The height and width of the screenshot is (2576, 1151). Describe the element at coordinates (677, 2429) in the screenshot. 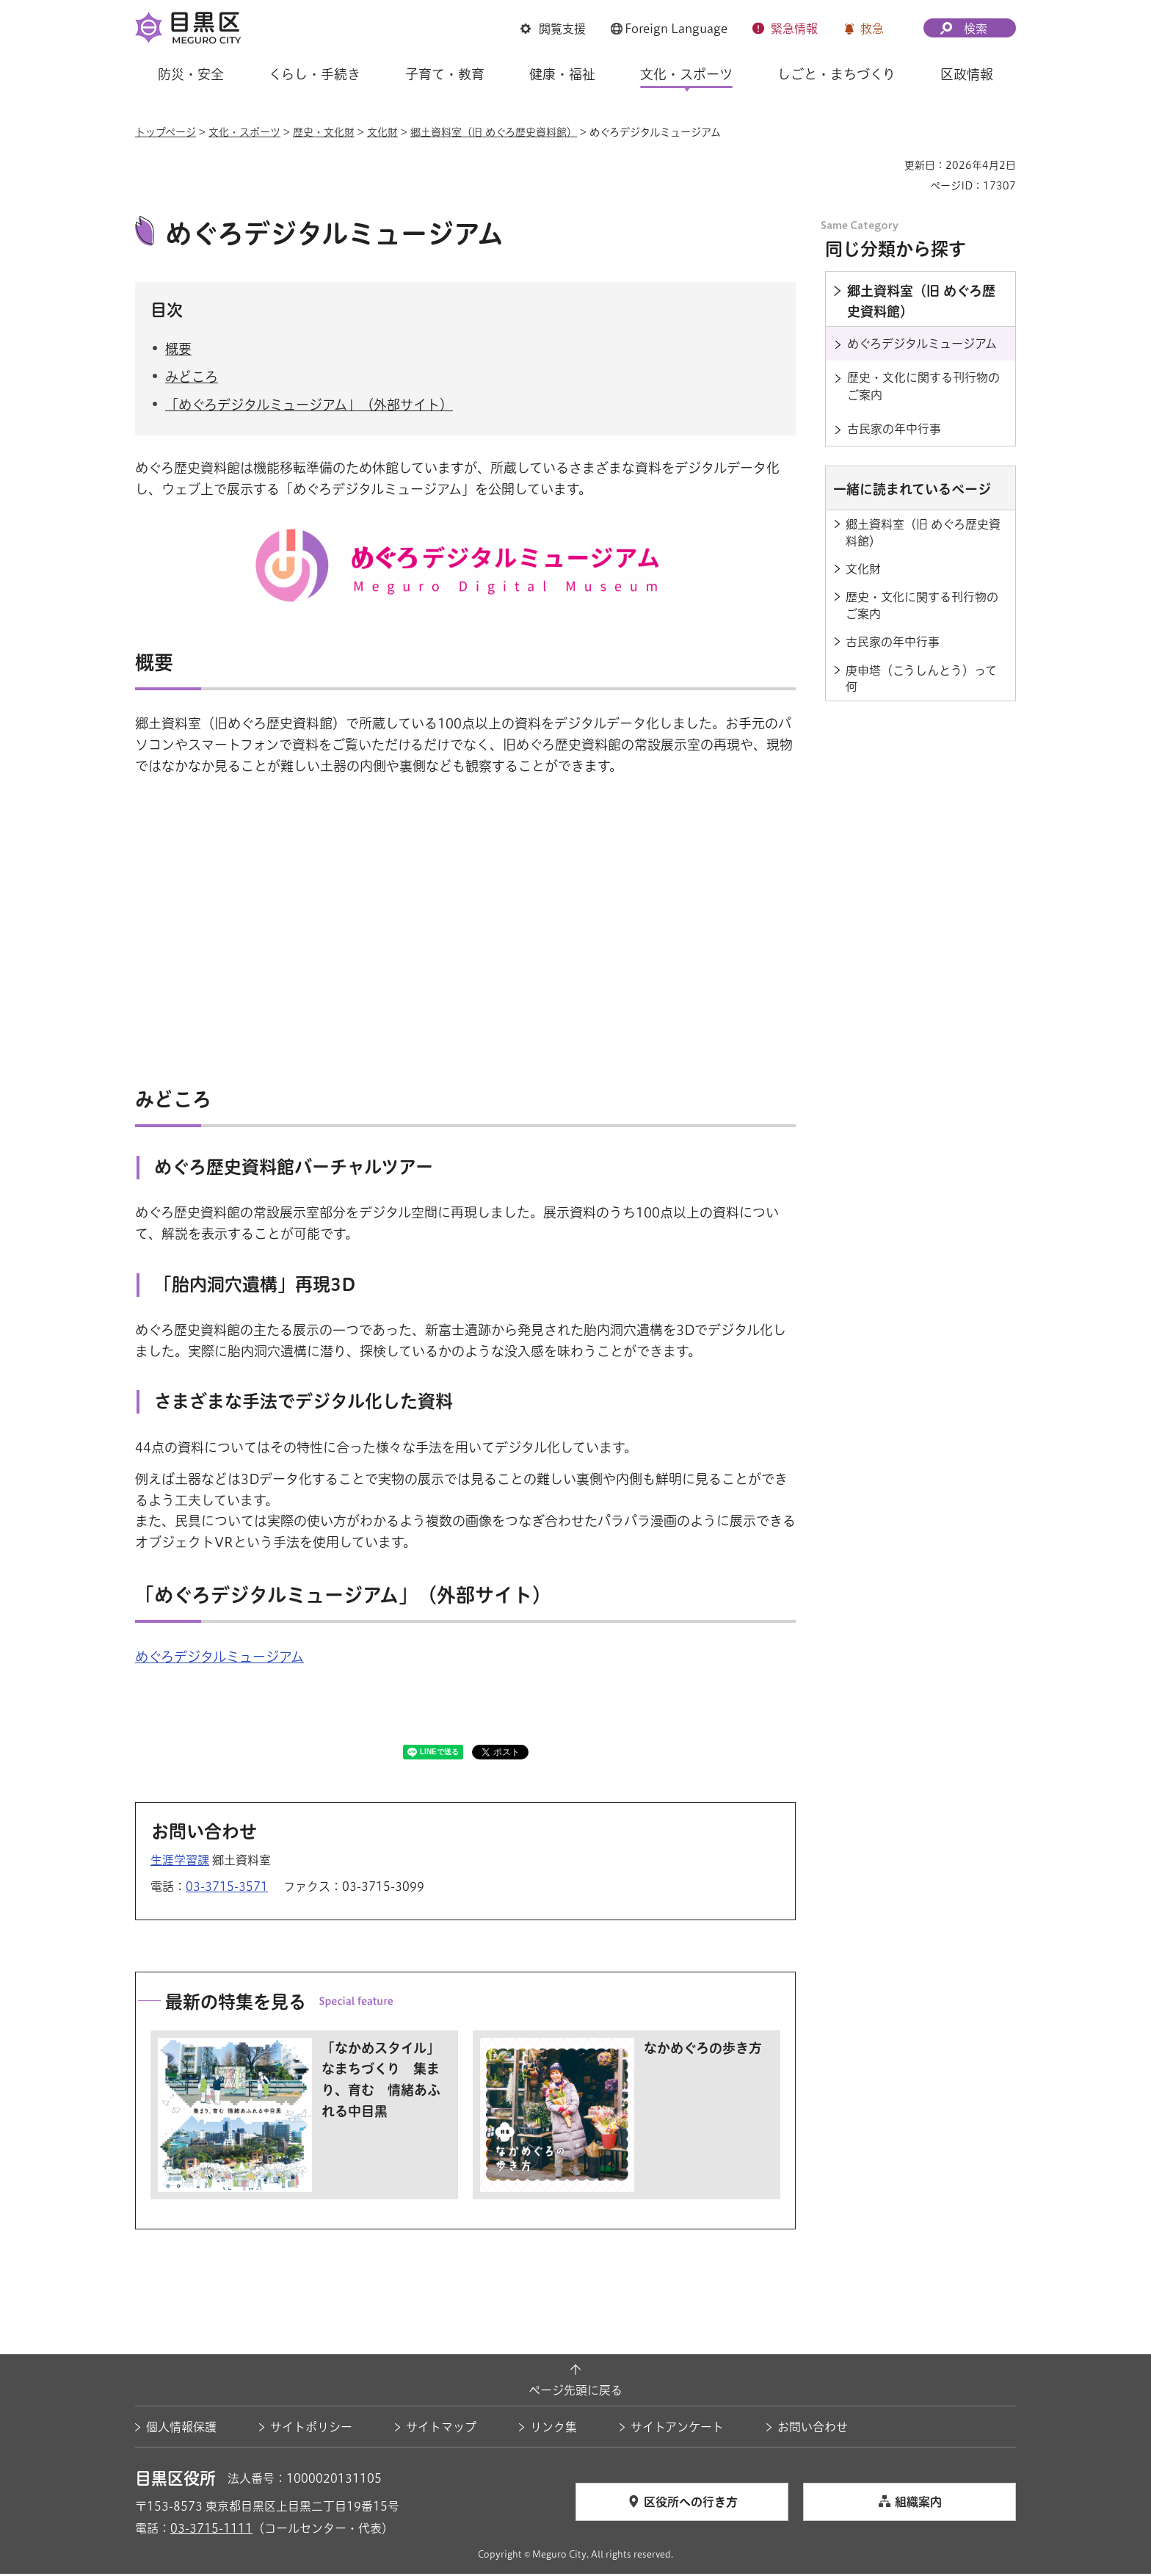

I see `サイトアンケート` at that location.